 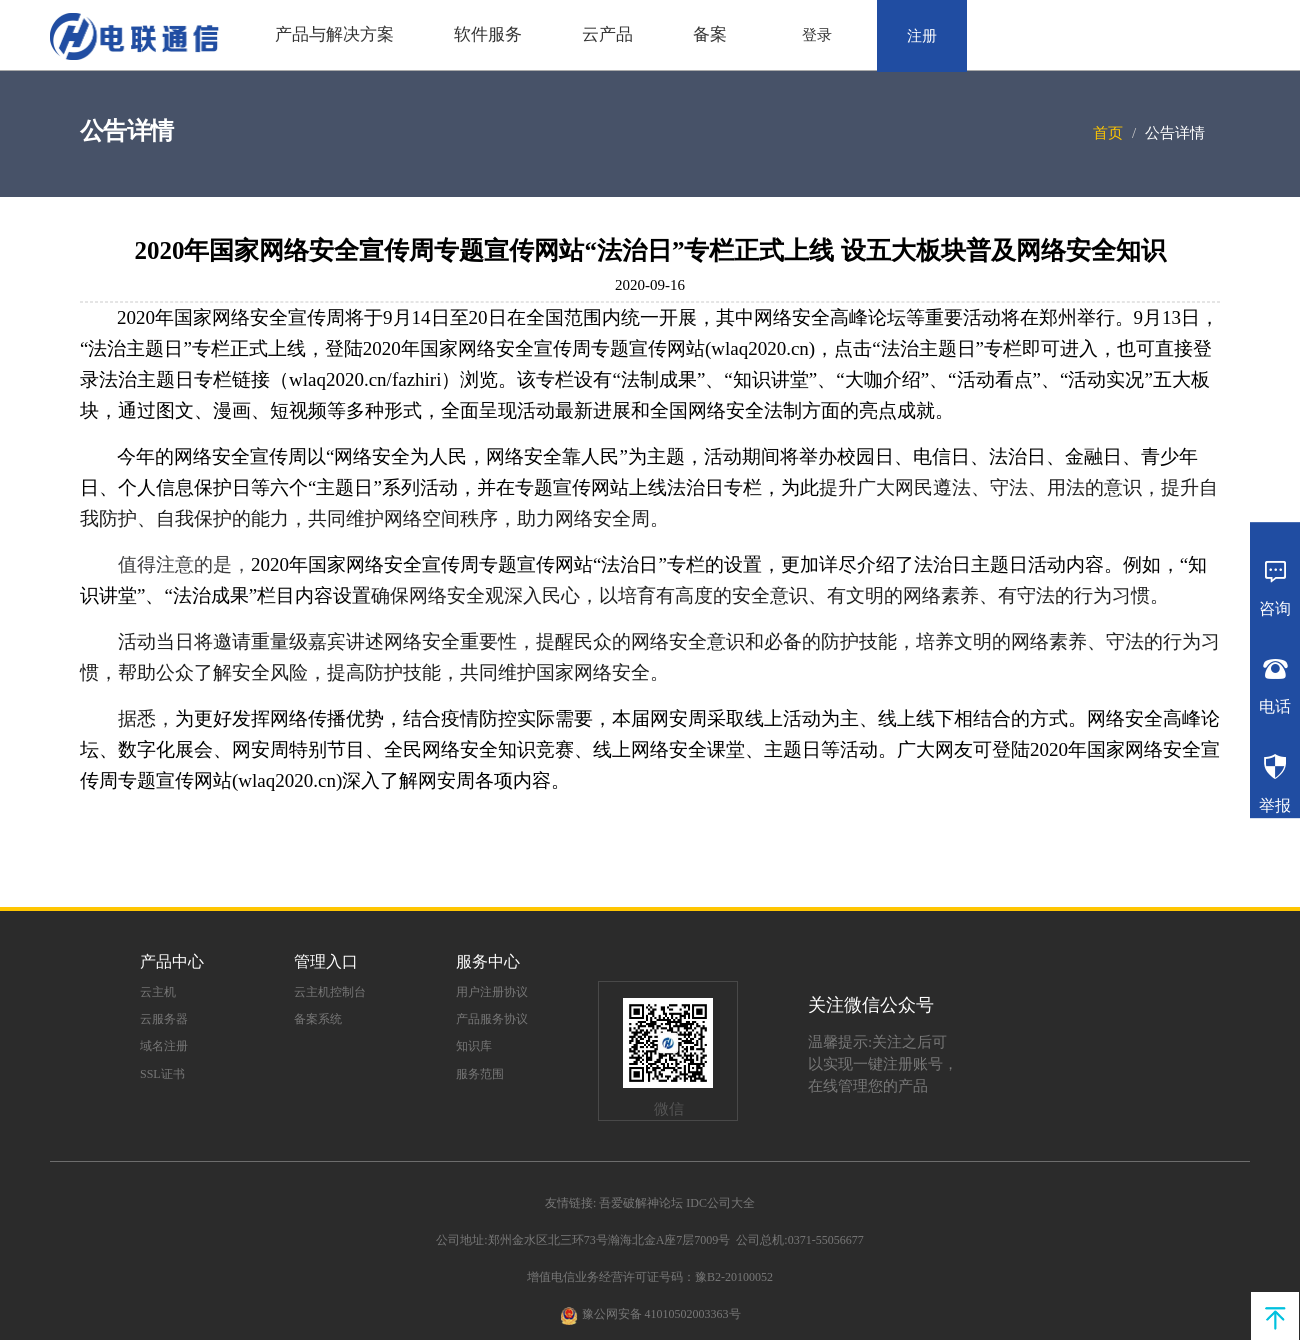 I want to click on 注册, so click(x=922, y=36).